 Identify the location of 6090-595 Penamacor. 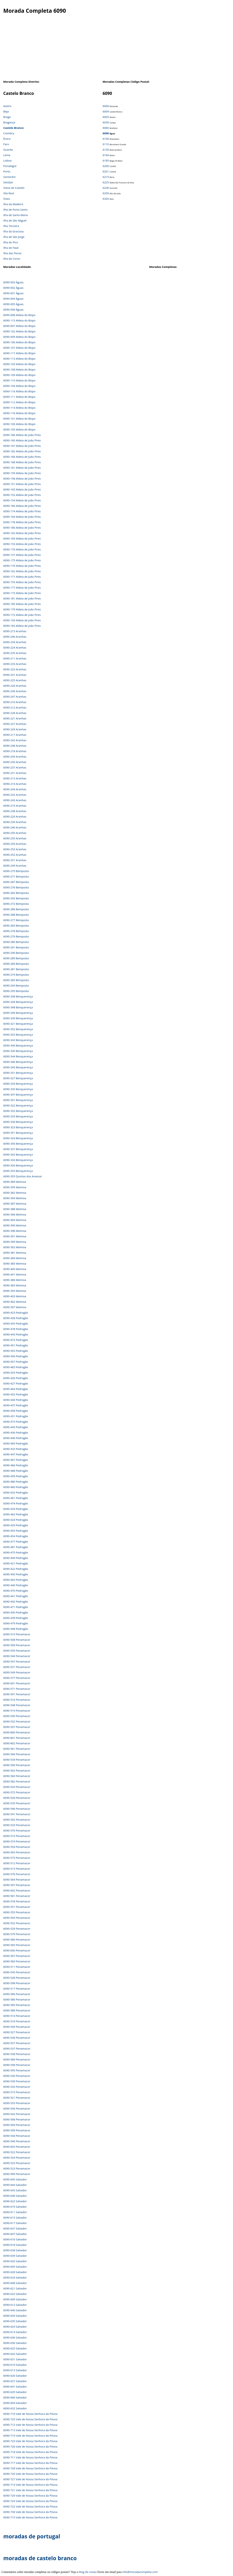
(16, 2070).